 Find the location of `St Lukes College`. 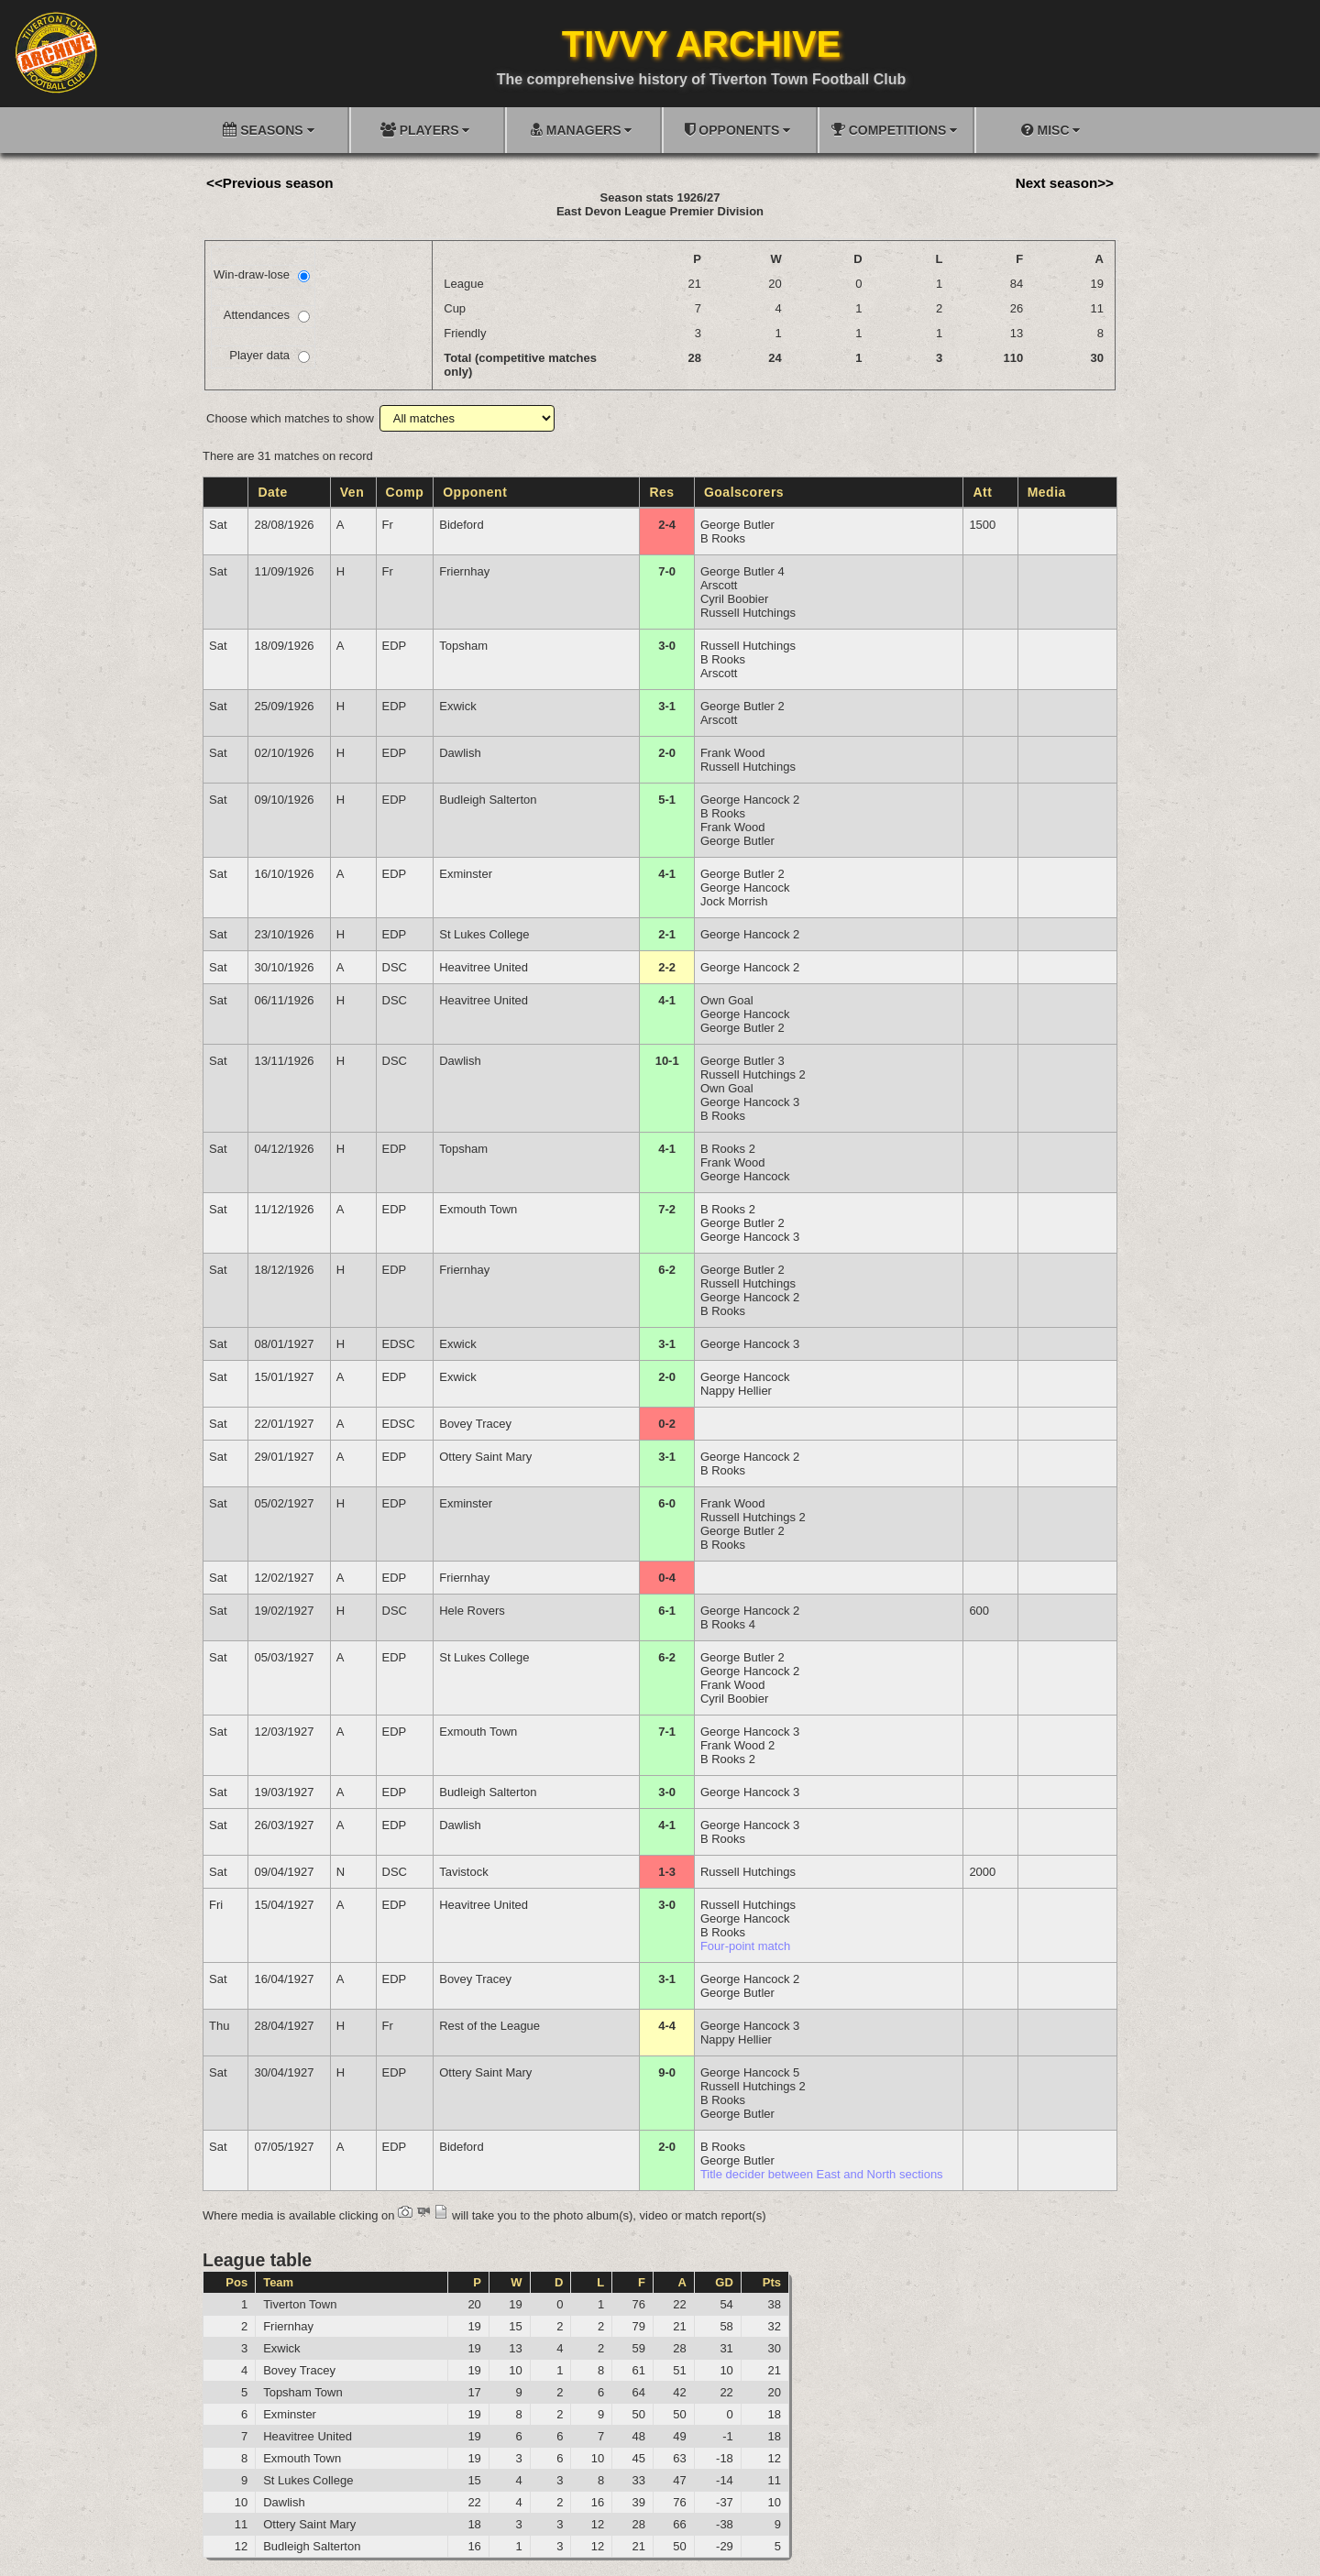

St Lukes College is located at coordinates (484, 934).